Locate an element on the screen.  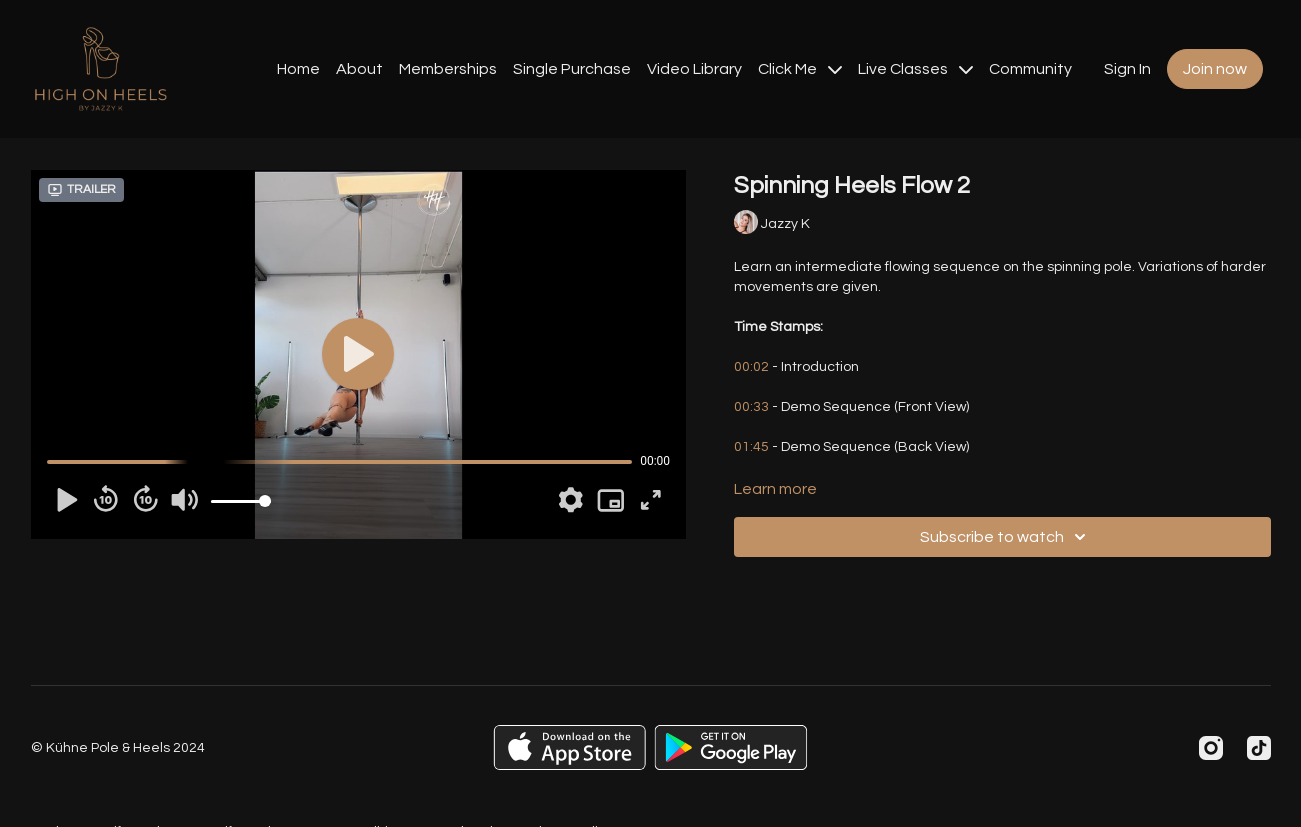
About is located at coordinates (359, 69).